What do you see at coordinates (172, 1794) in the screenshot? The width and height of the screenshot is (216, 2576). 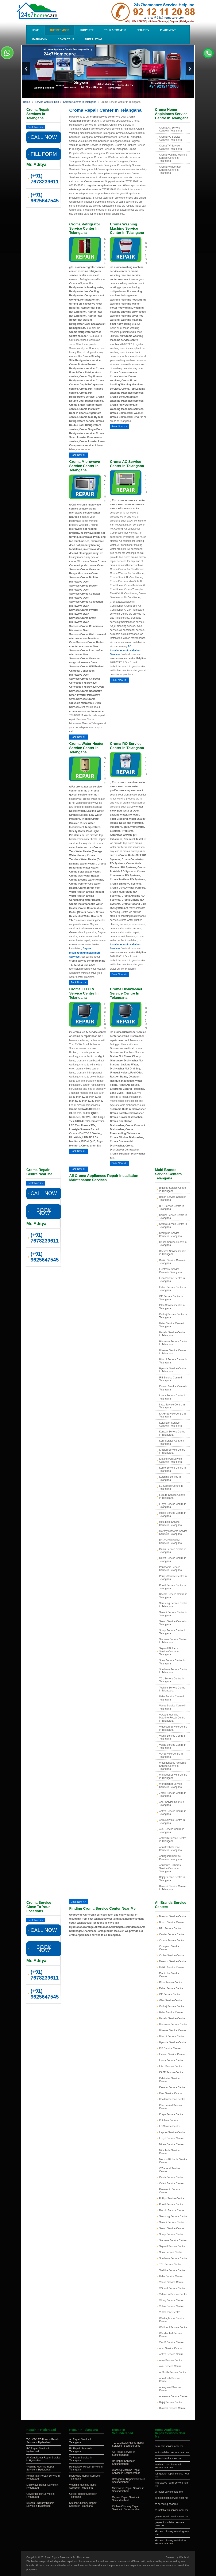 I see `ZeroB Service Centre in Telangana` at bounding box center [172, 1794].